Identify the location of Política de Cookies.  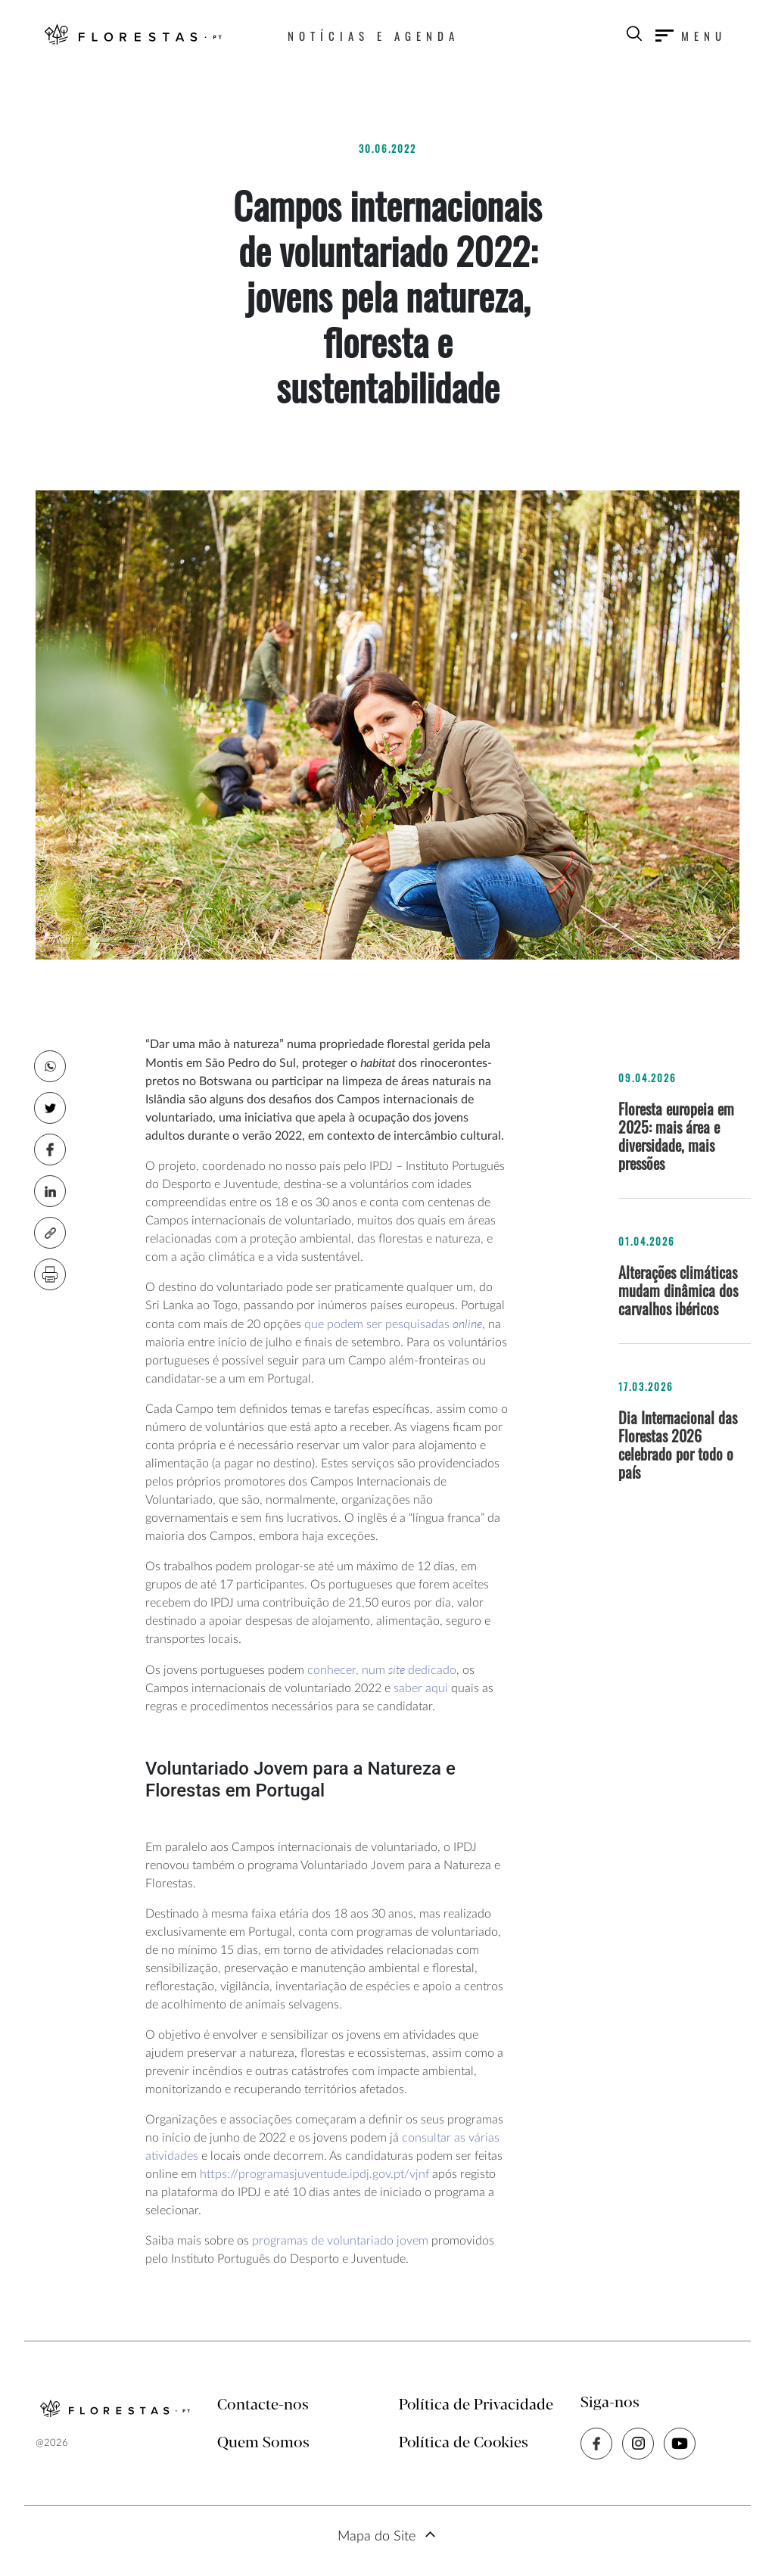
(463, 2443).